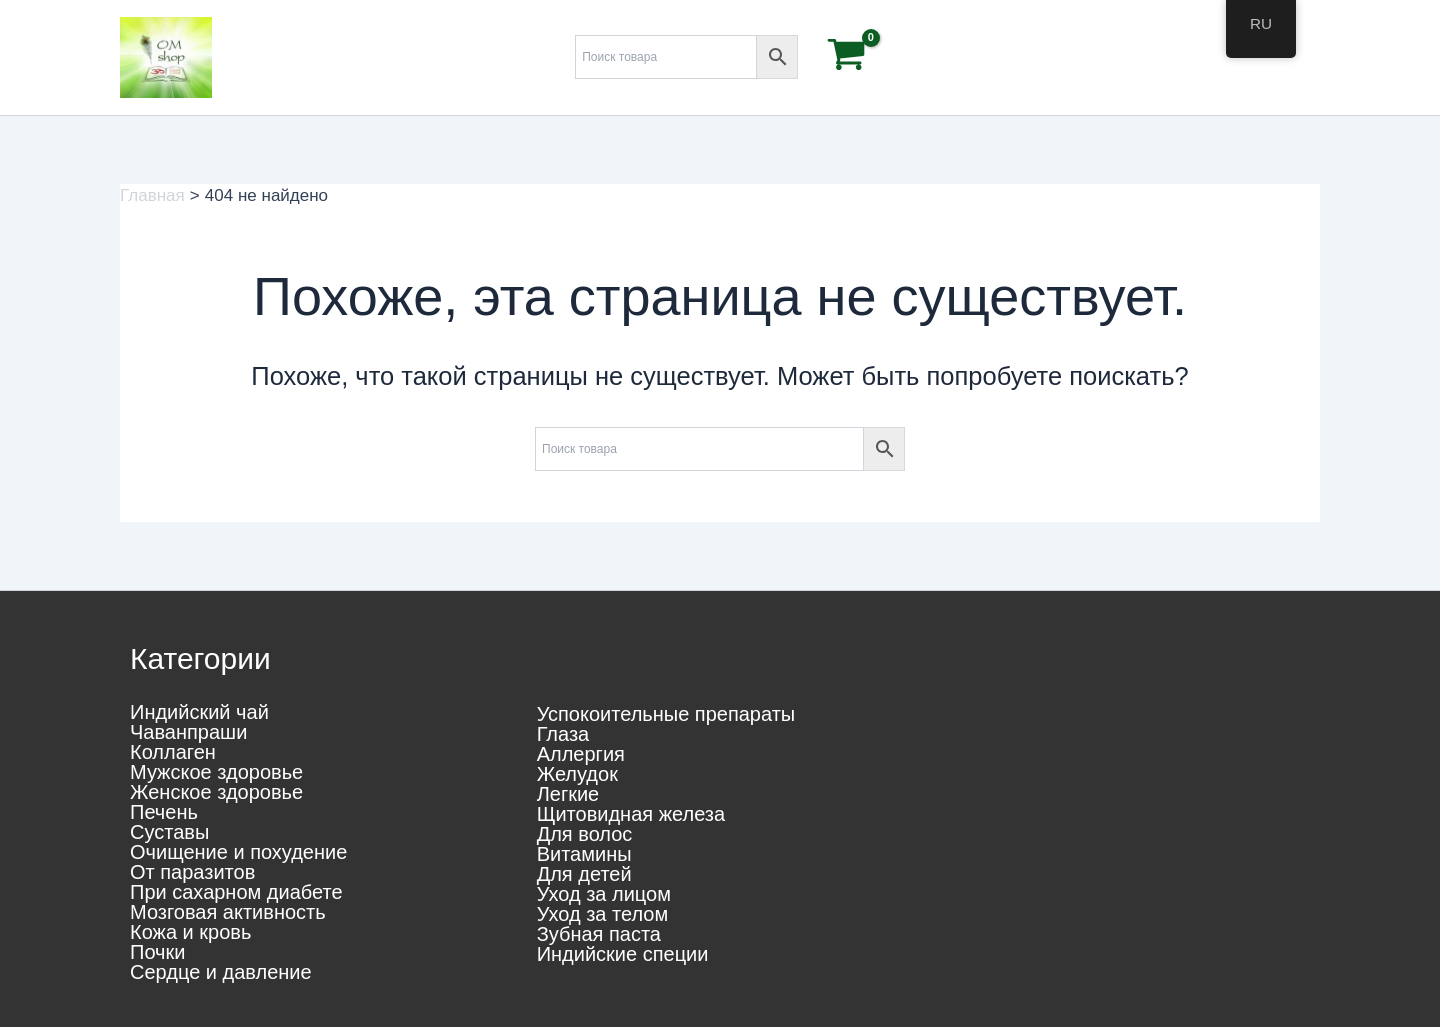 This screenshot has width=1440, height=1027. What do you see at coordinates (169, 832) in the screenshot?
I see `Суставы` at bounding box center [169, 832].